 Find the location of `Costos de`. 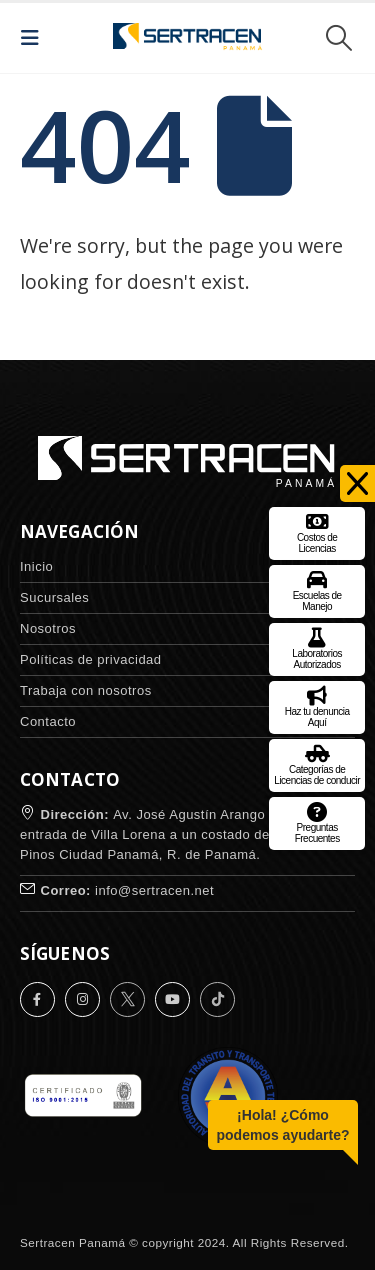

Costos de is located at coordinates (317, 530).